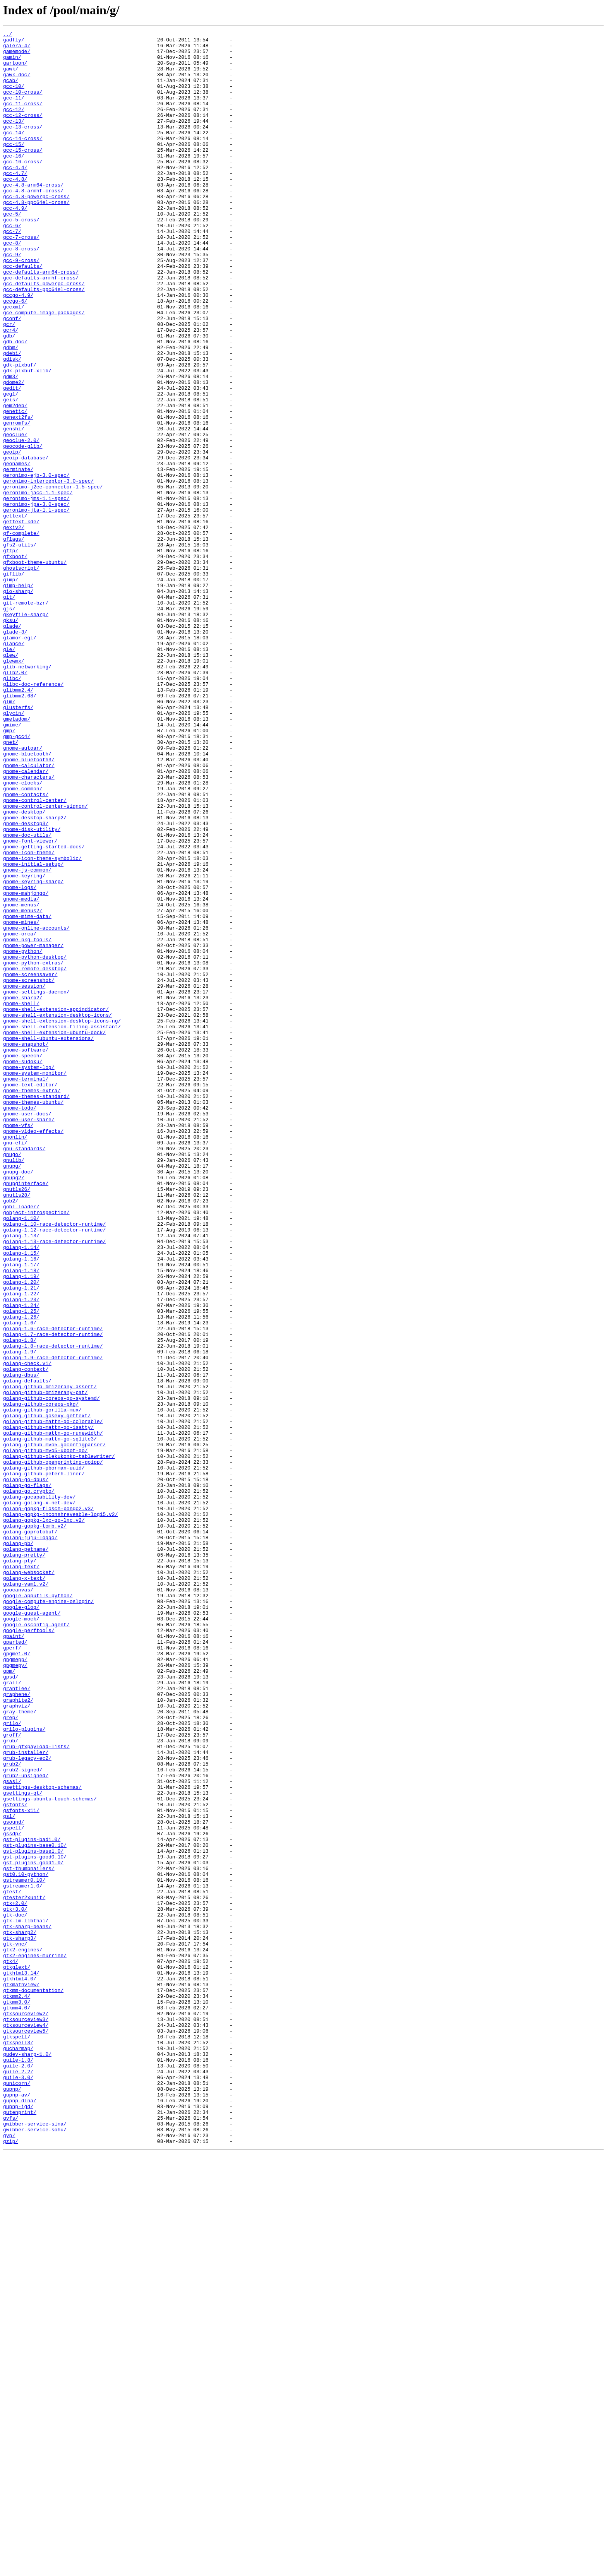 The image size is (607, 2576). I want to click on google-osconfig-agent/, so click(36, 1943).